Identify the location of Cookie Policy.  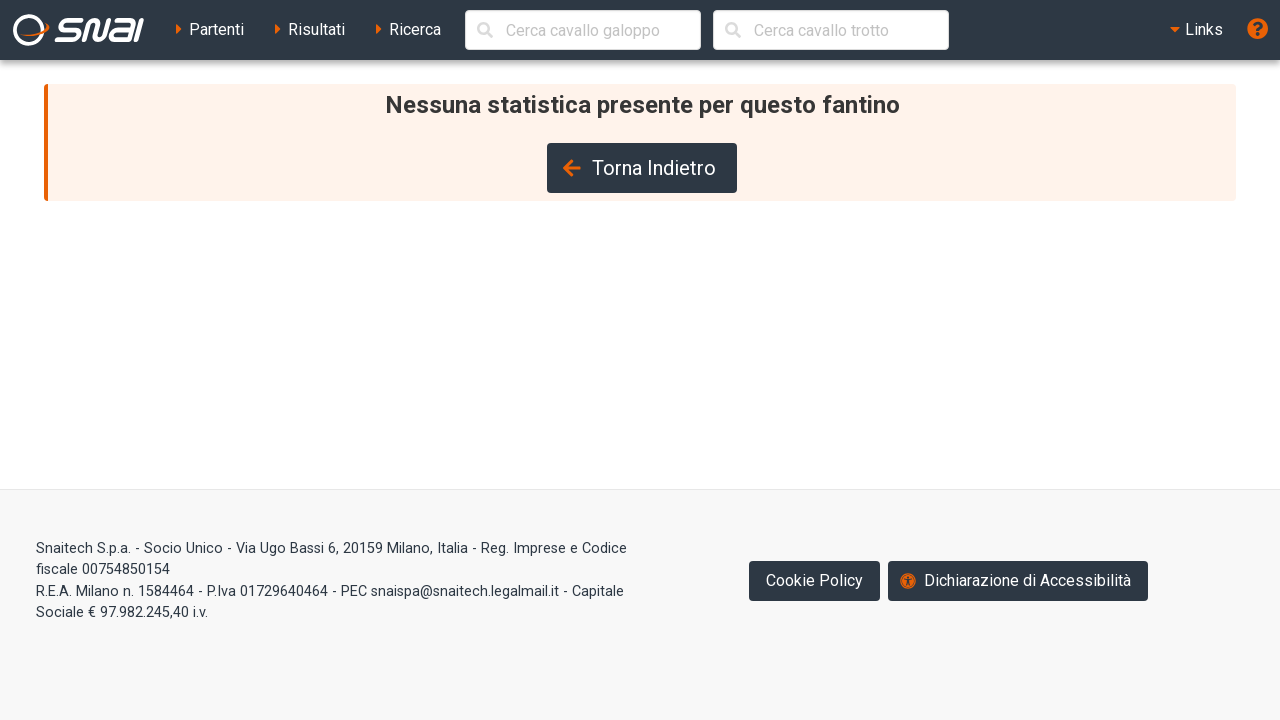
(814, 580).